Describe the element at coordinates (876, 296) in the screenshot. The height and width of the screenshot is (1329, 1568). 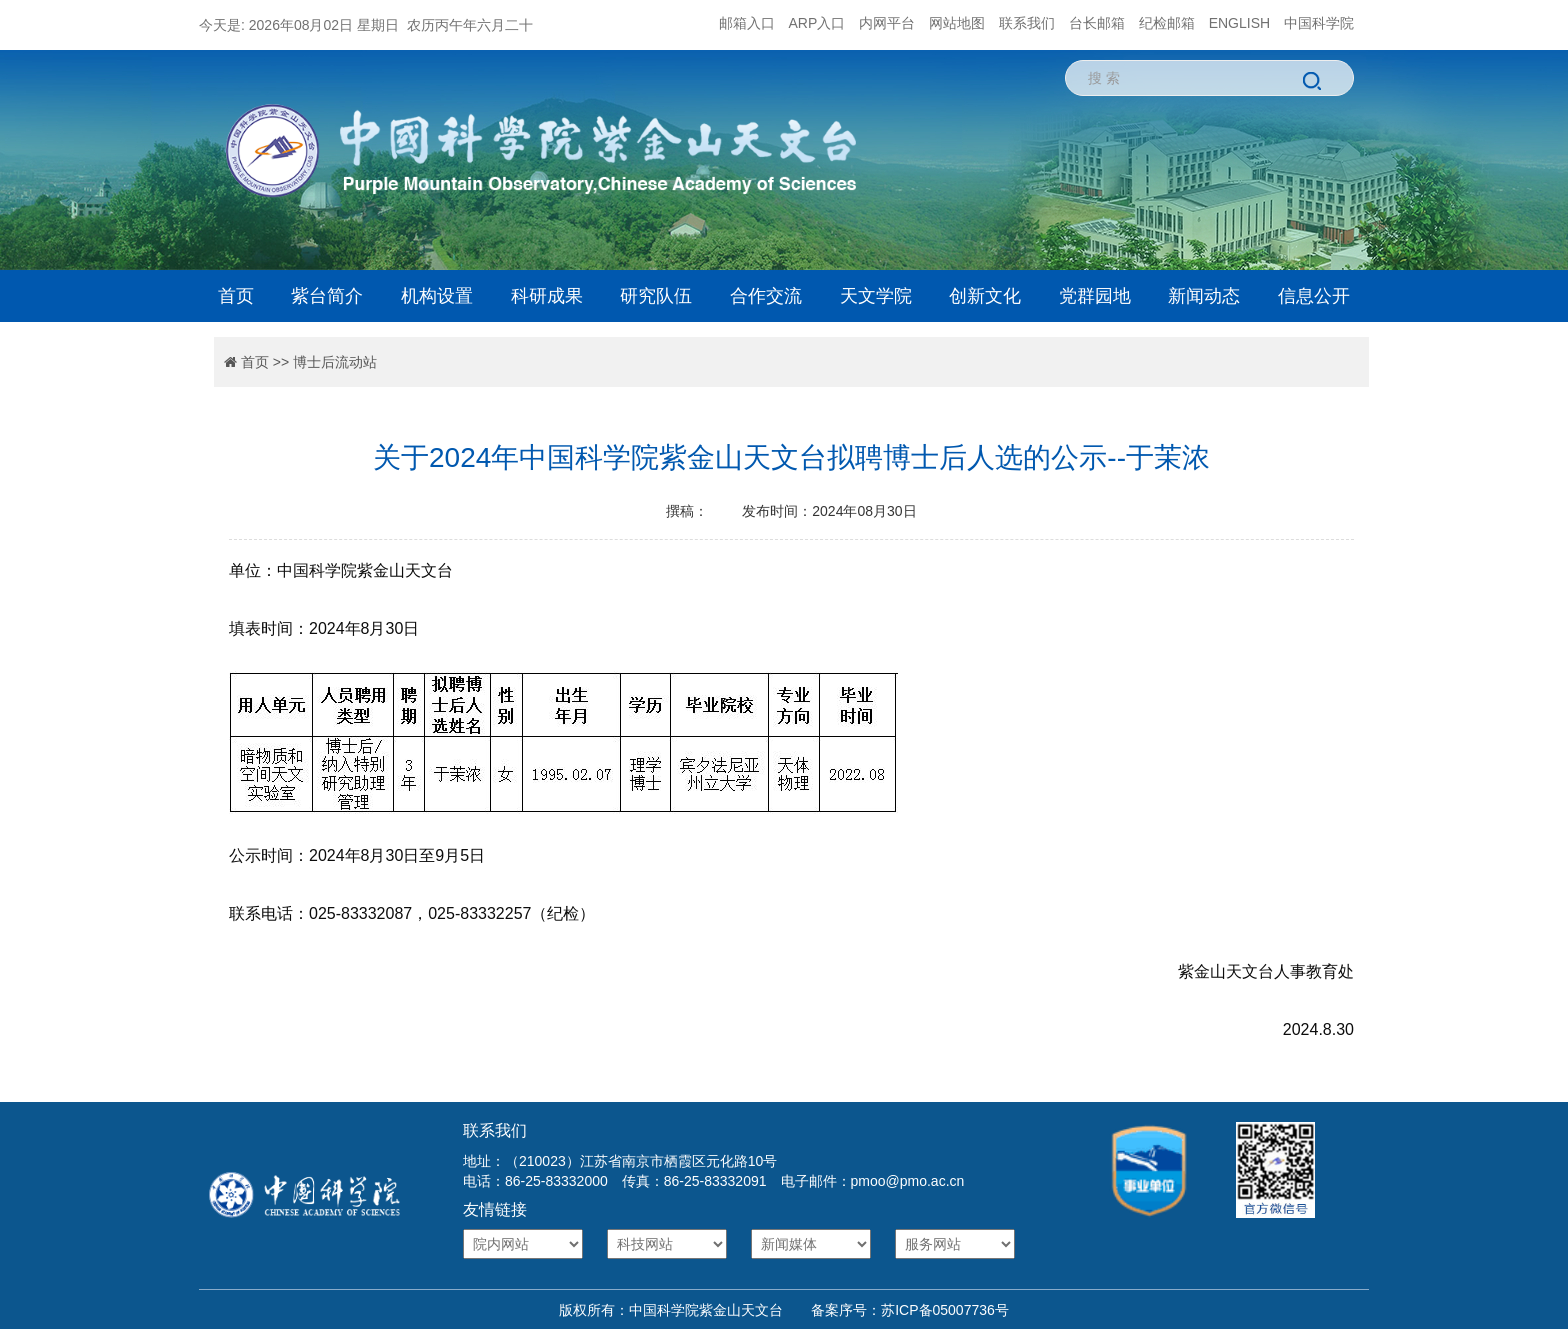
I see `天文学院` at that location.